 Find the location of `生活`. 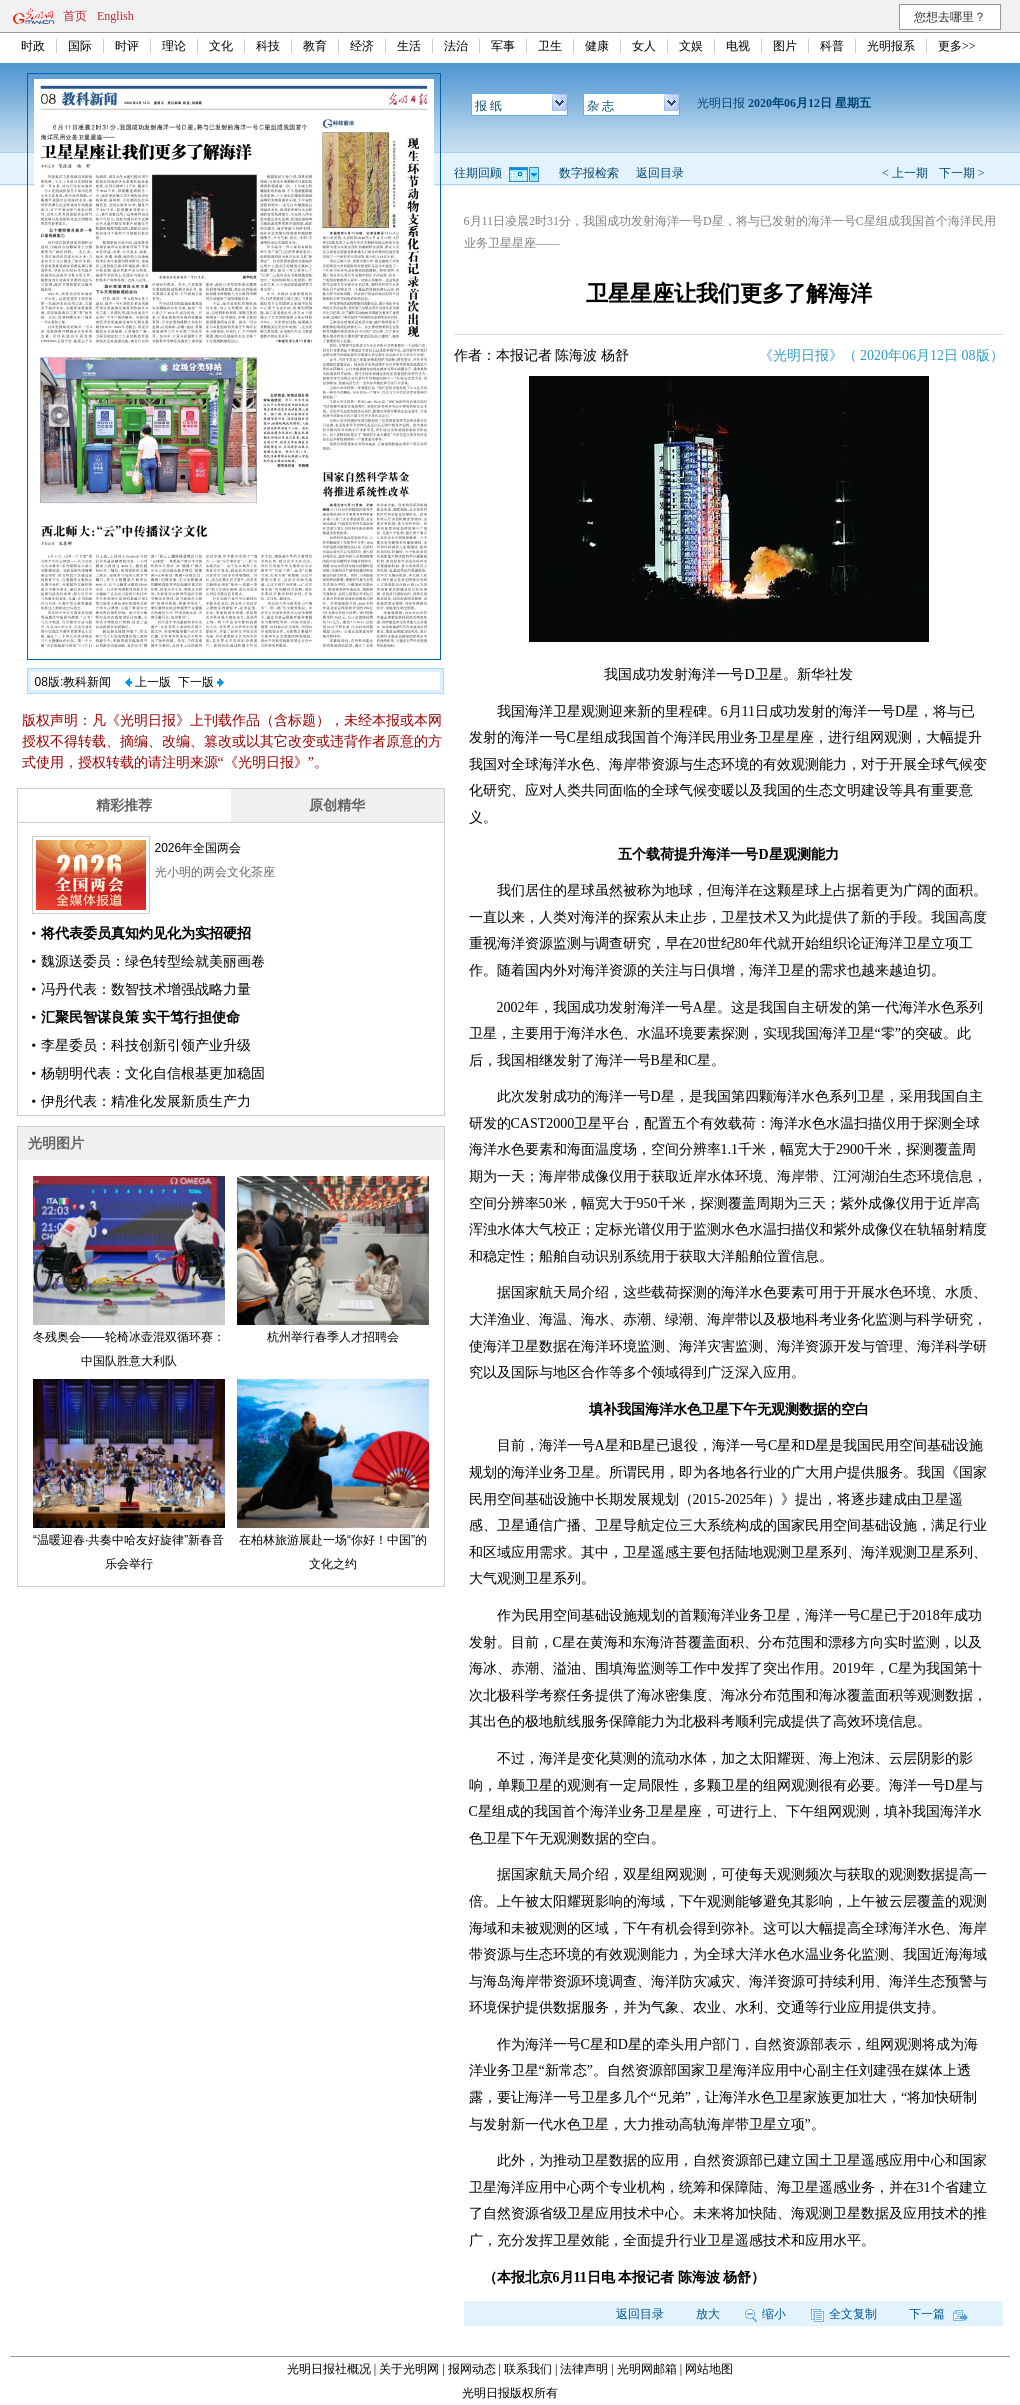

生活 is located at coordinates (409, 46).